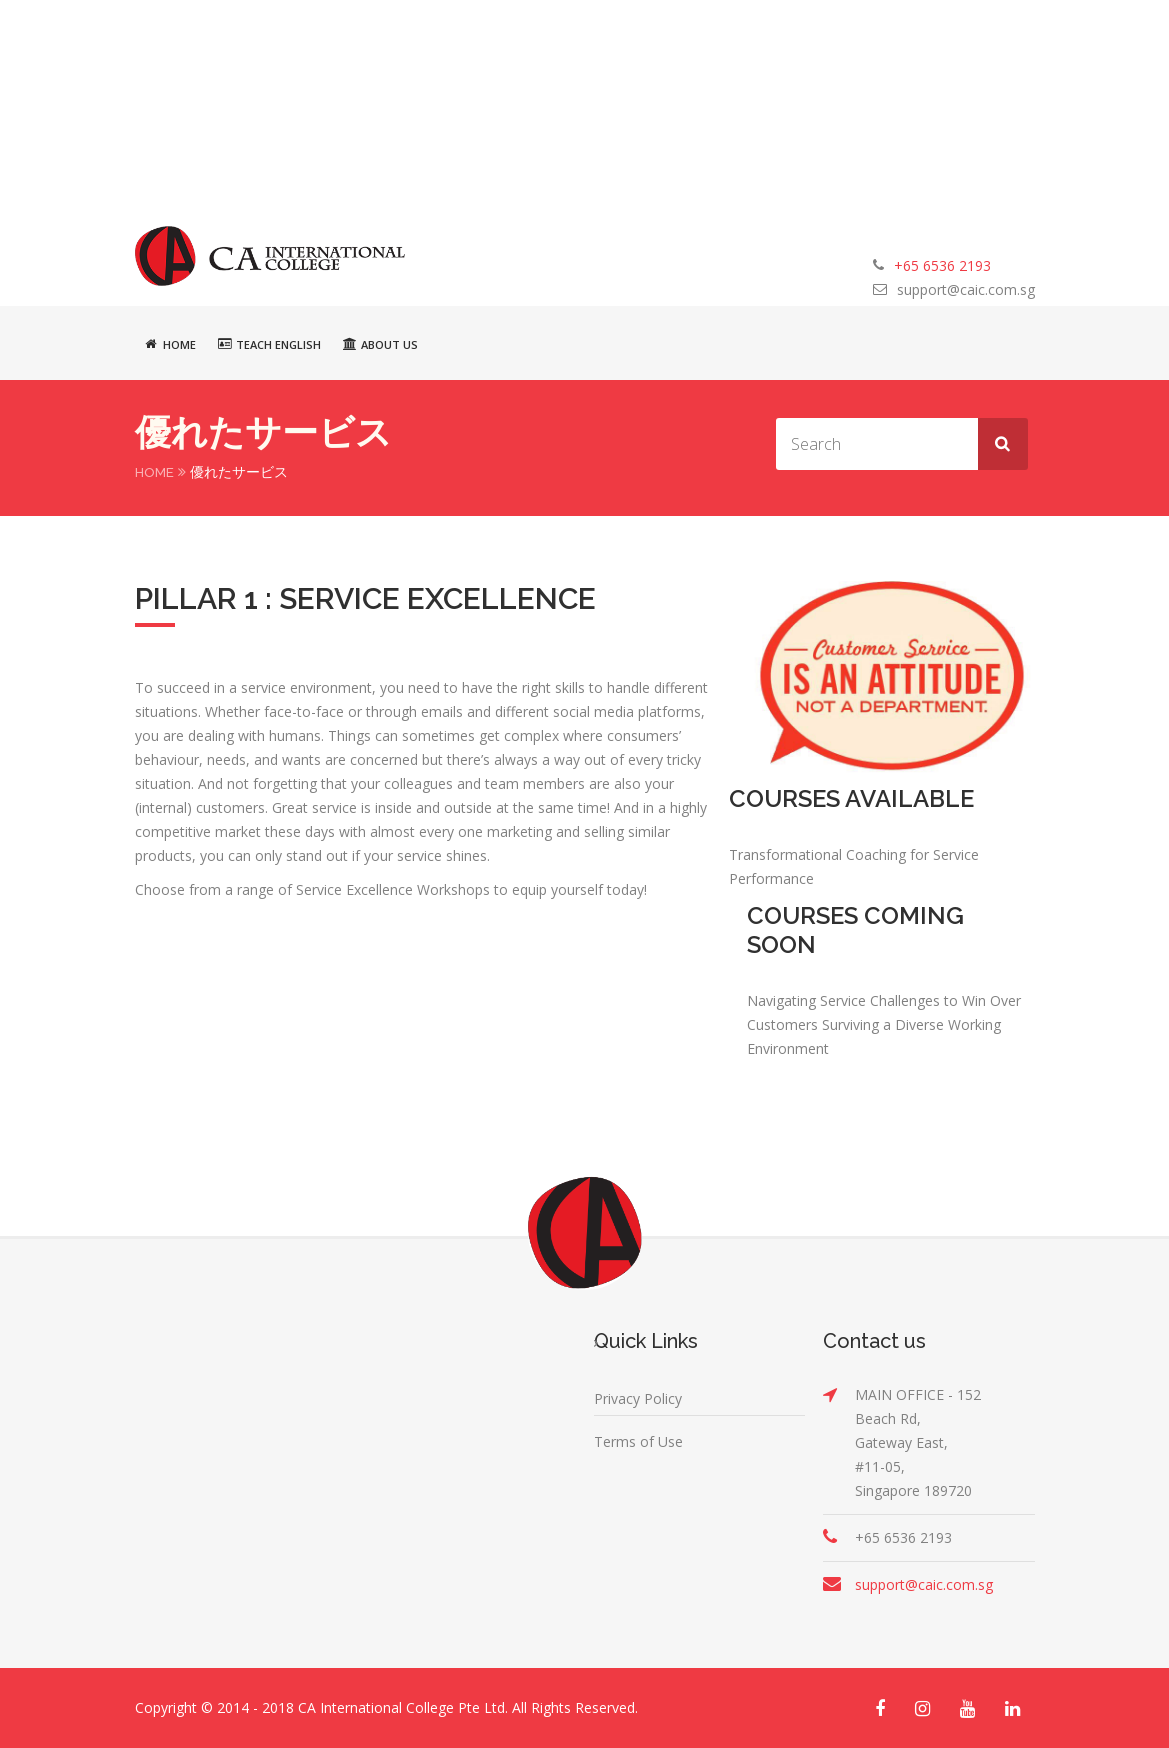 The width and height of the screenshot is (1169, 1748). Describe the element at coordinates (170, 344) in the screenshot. I see `Home` at that location.